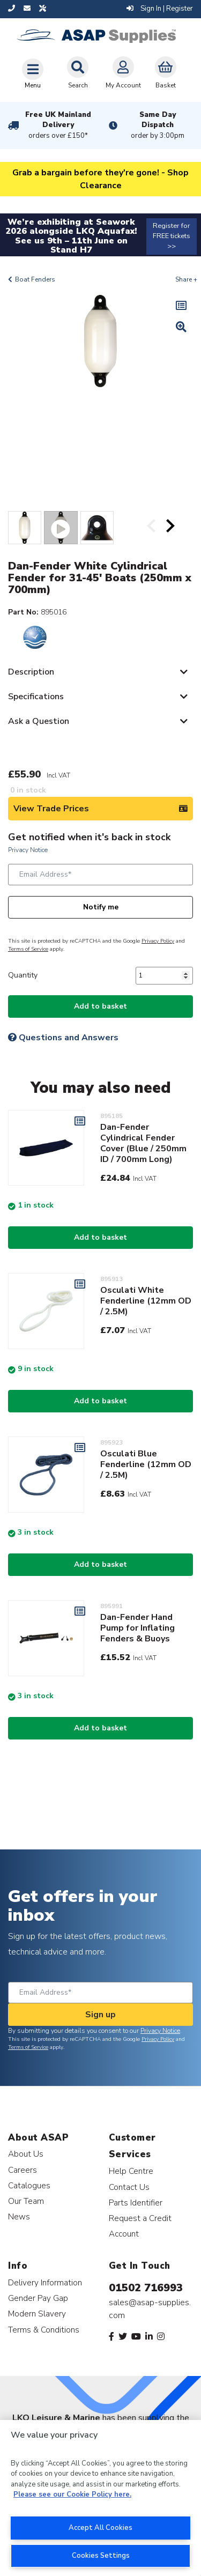 The image size is (201, 2576). What do you see at coordinates (101, 2555) in the screenshot?
I see `Cookies Settings` at bounding box center [101, 2555].